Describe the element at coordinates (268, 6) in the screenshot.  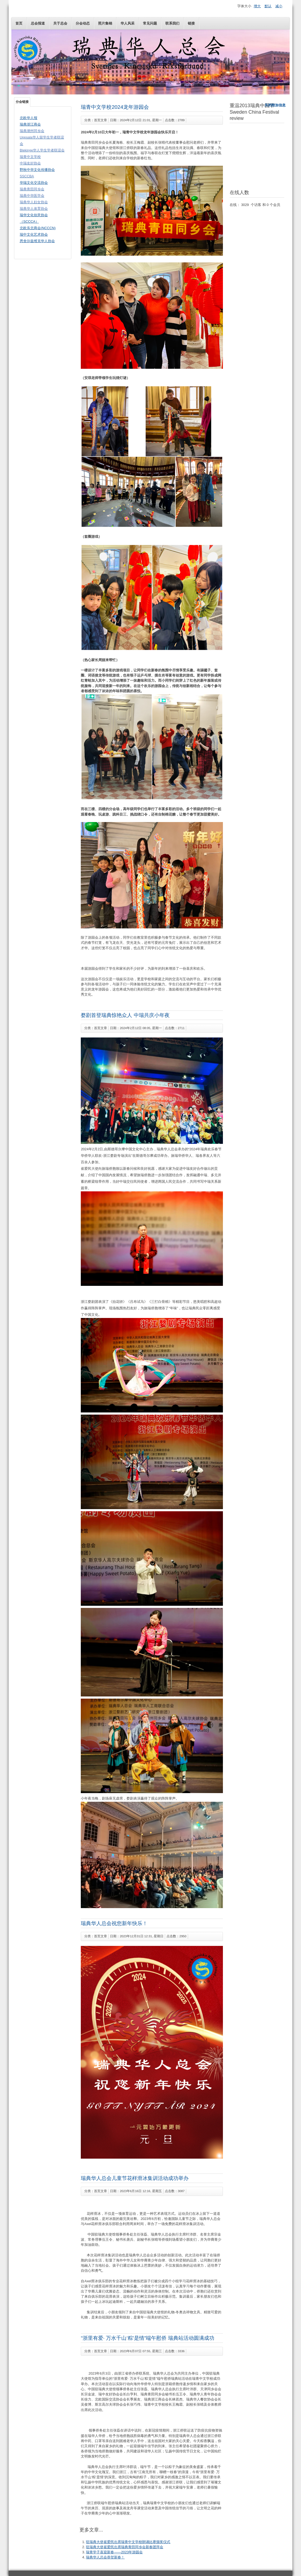
I see `默认` at that location.